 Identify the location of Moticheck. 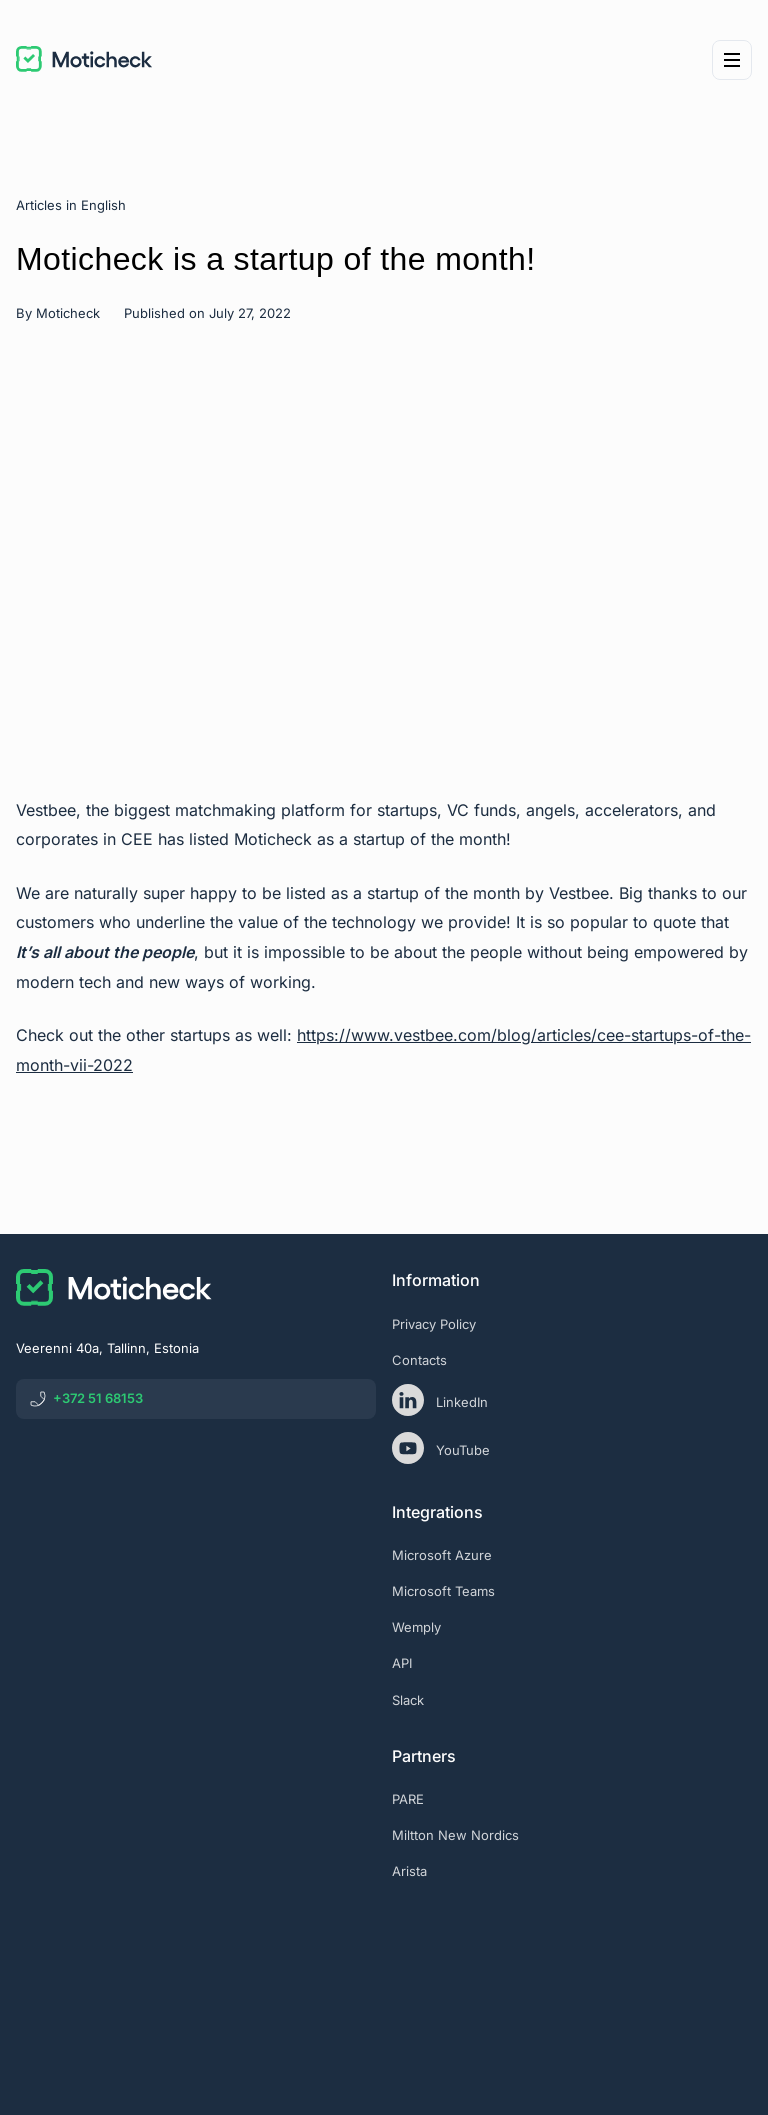
(68, 313).